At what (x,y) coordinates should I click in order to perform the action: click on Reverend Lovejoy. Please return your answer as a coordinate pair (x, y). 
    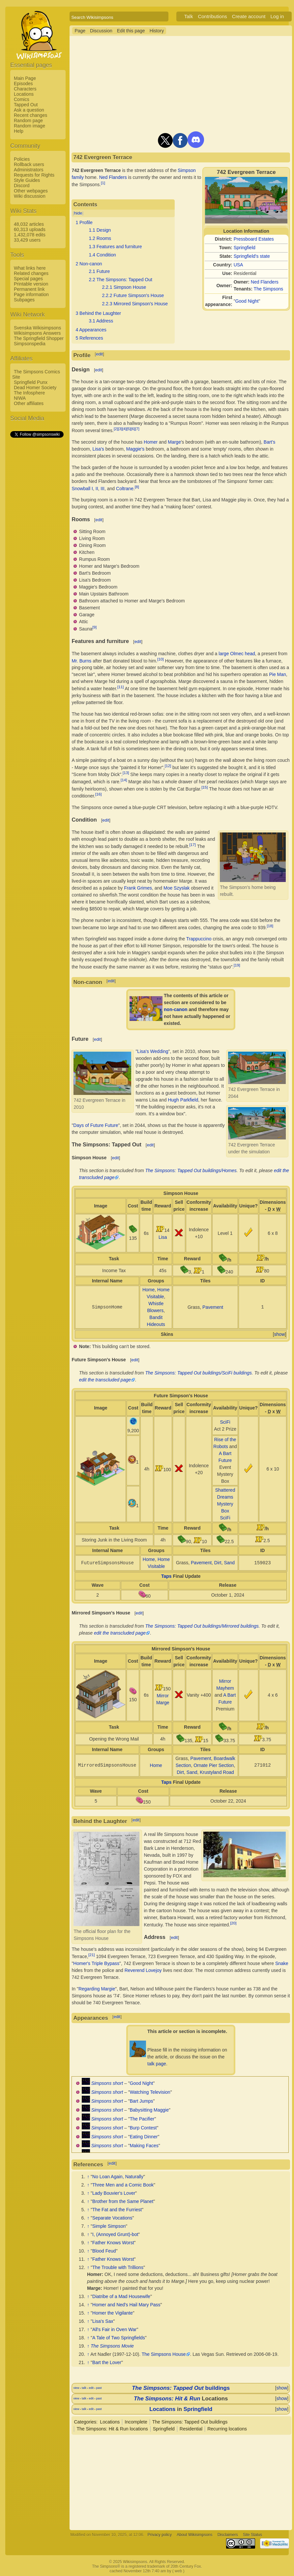
    Looking at the image, I should click on (143, 1970).